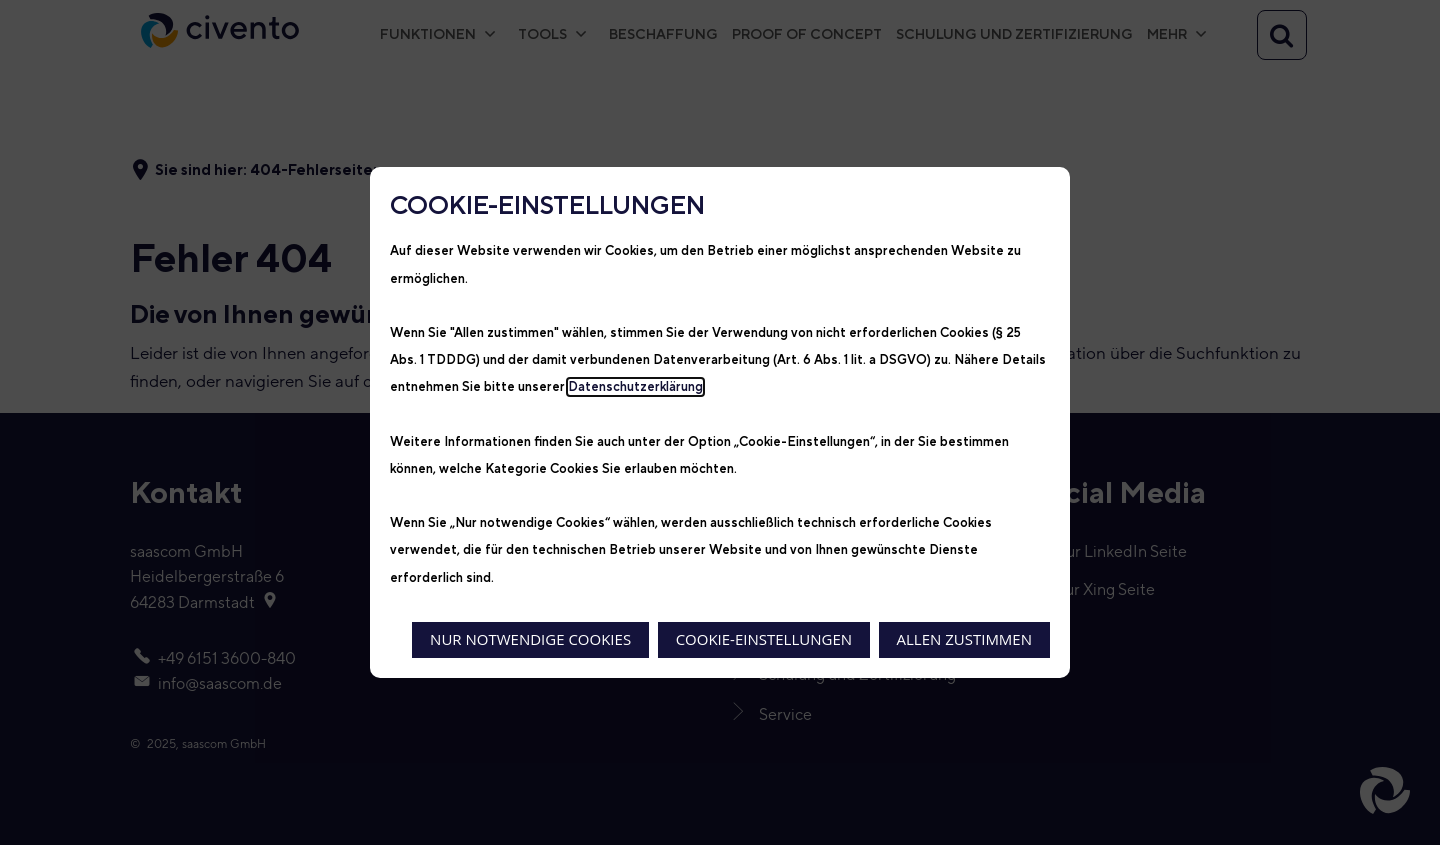 The image size is (1440, 845). I want to click on Allen zustimmen, so click(964, 639).